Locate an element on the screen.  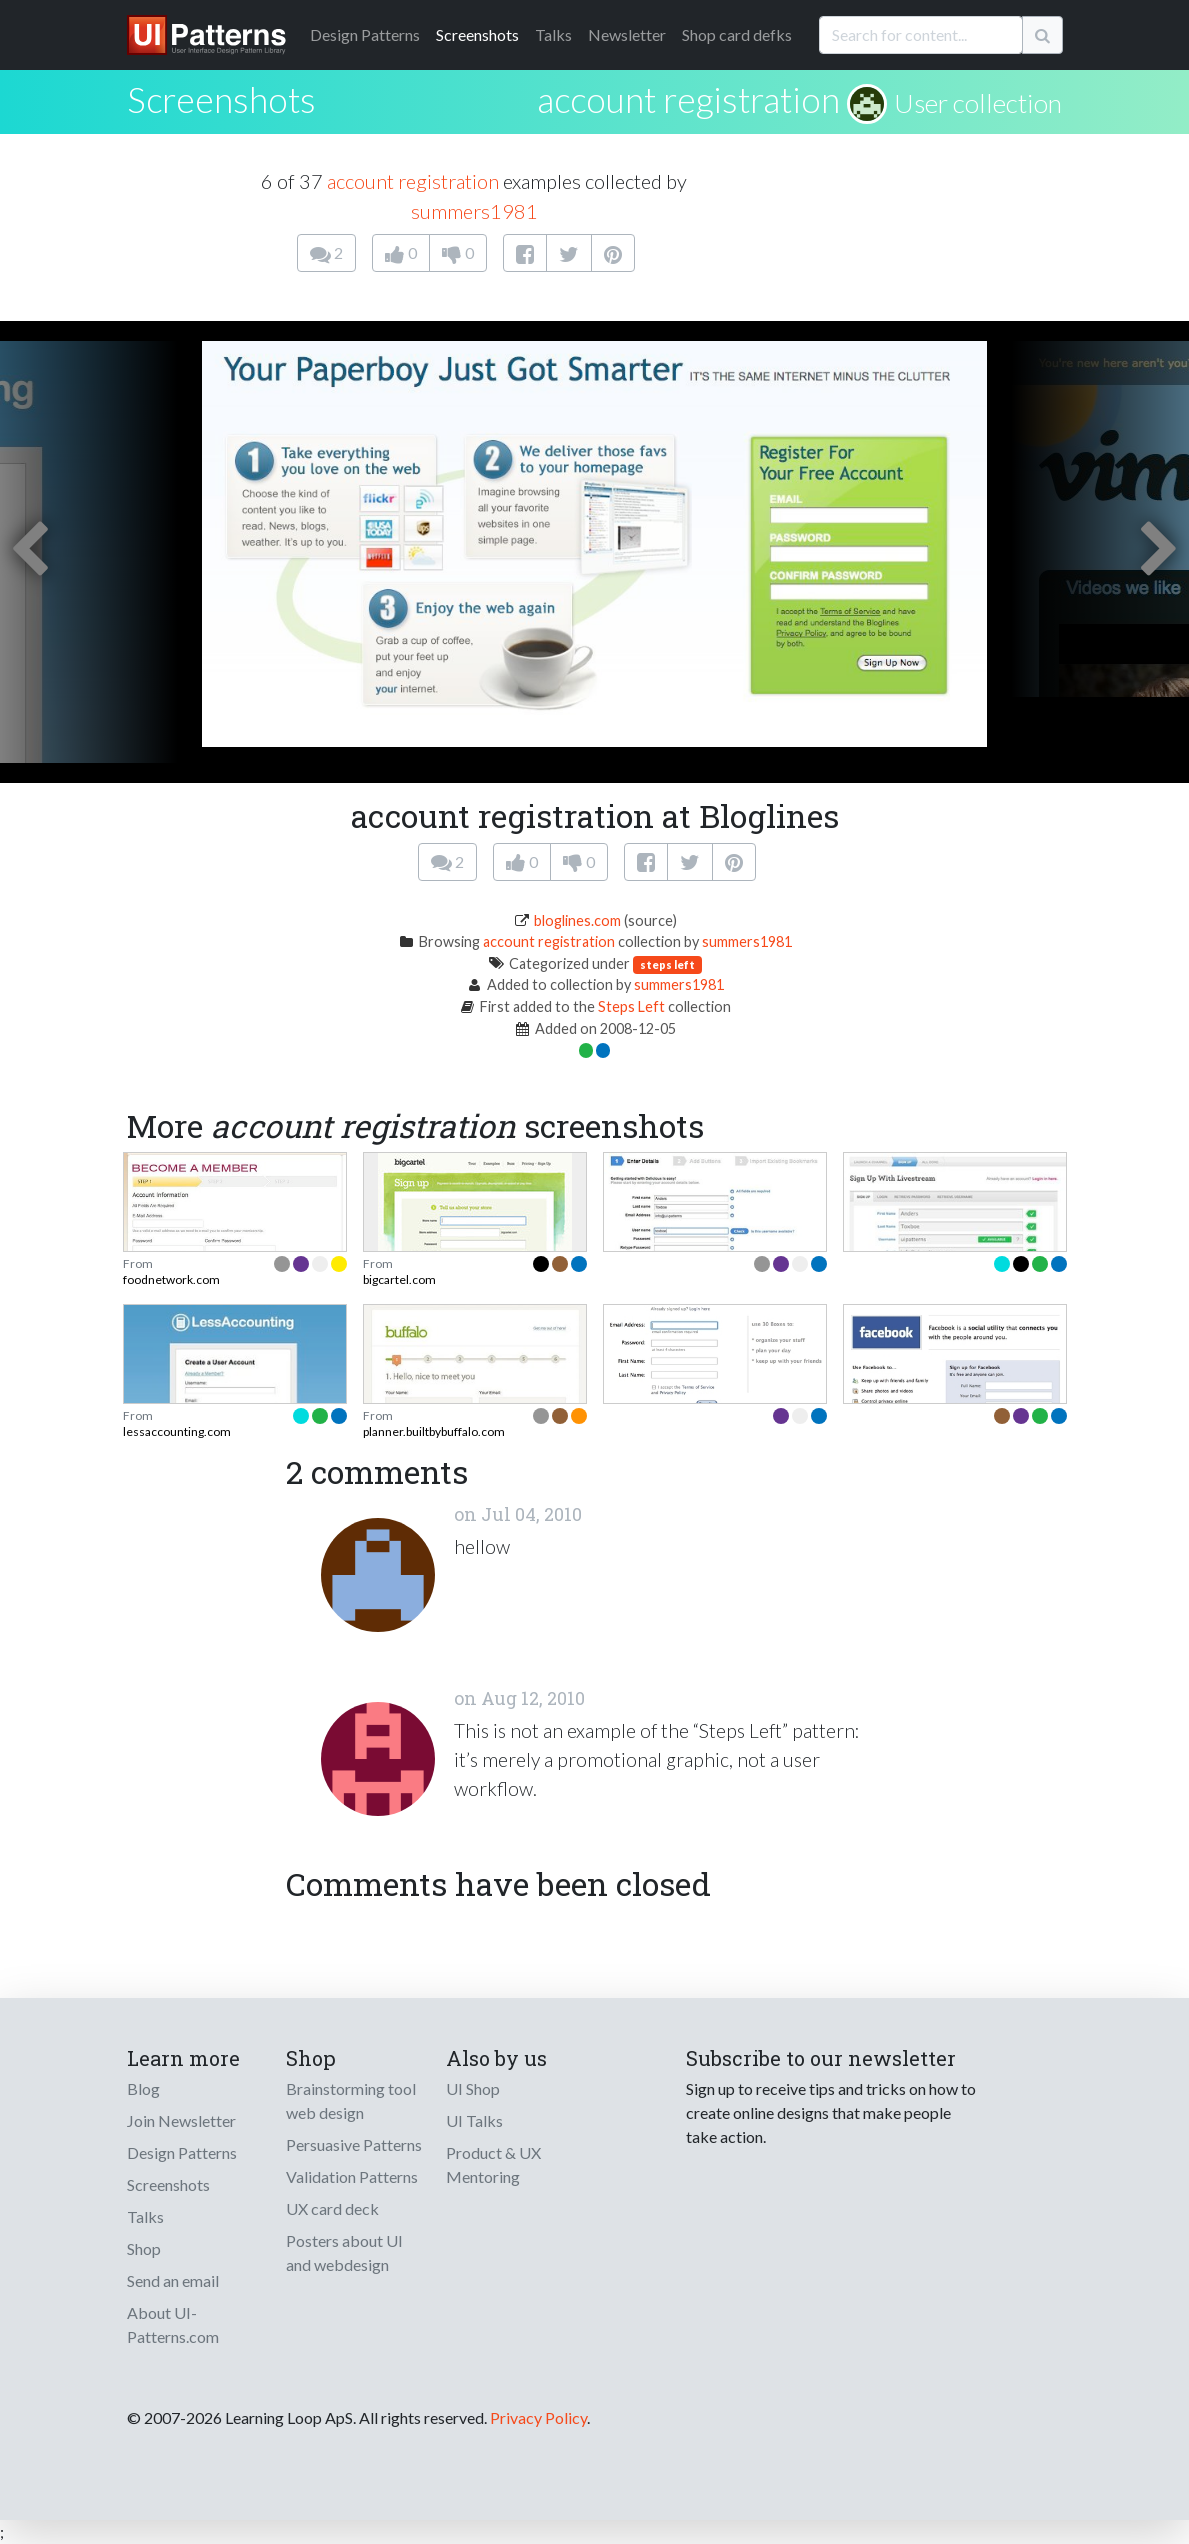
UX card deck is located at coordinates (332, 2208).